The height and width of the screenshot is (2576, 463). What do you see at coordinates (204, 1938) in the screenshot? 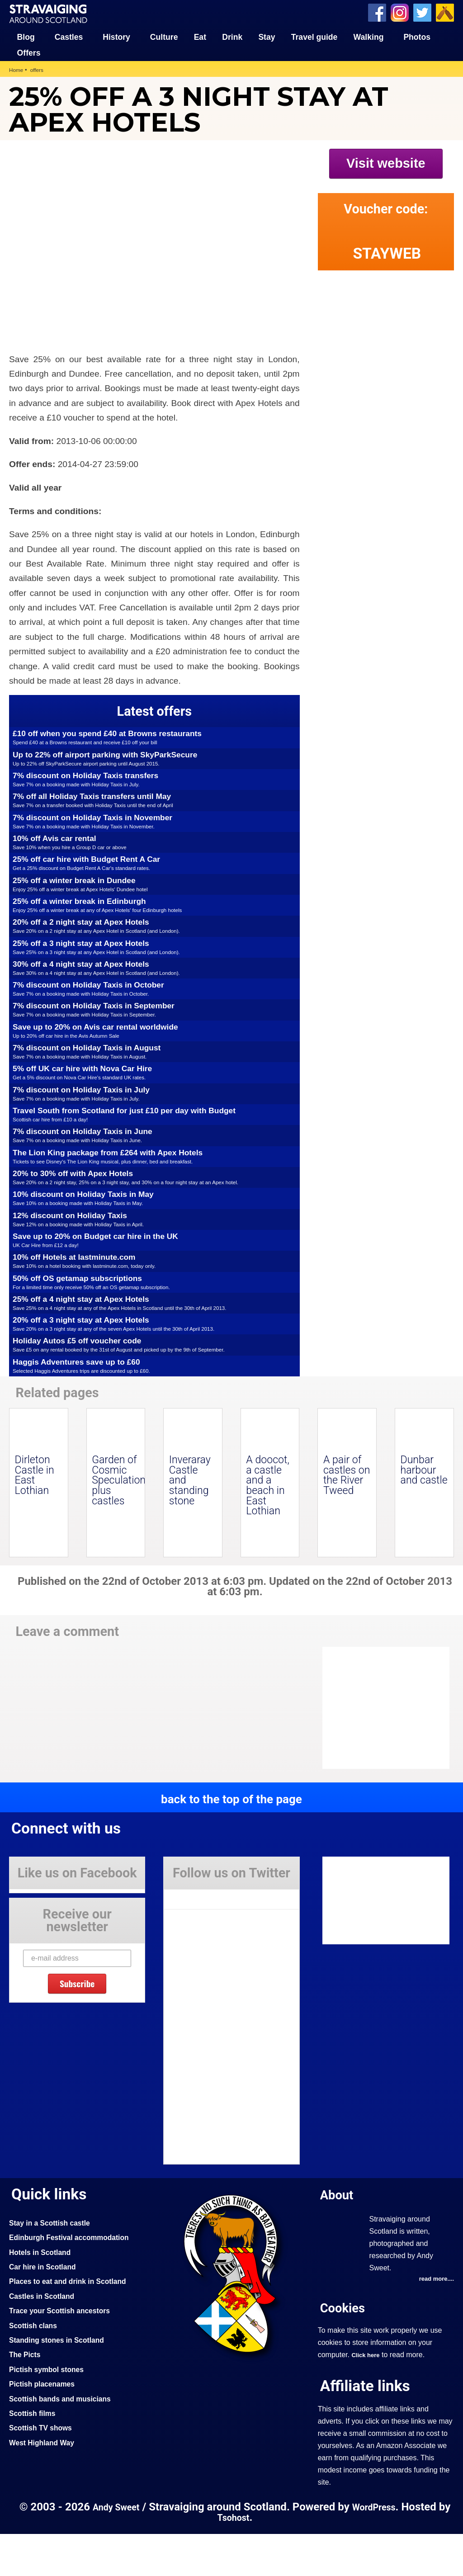
I see `Tweets by Stravaig_Aboot` at bounding box center [204, 1938].